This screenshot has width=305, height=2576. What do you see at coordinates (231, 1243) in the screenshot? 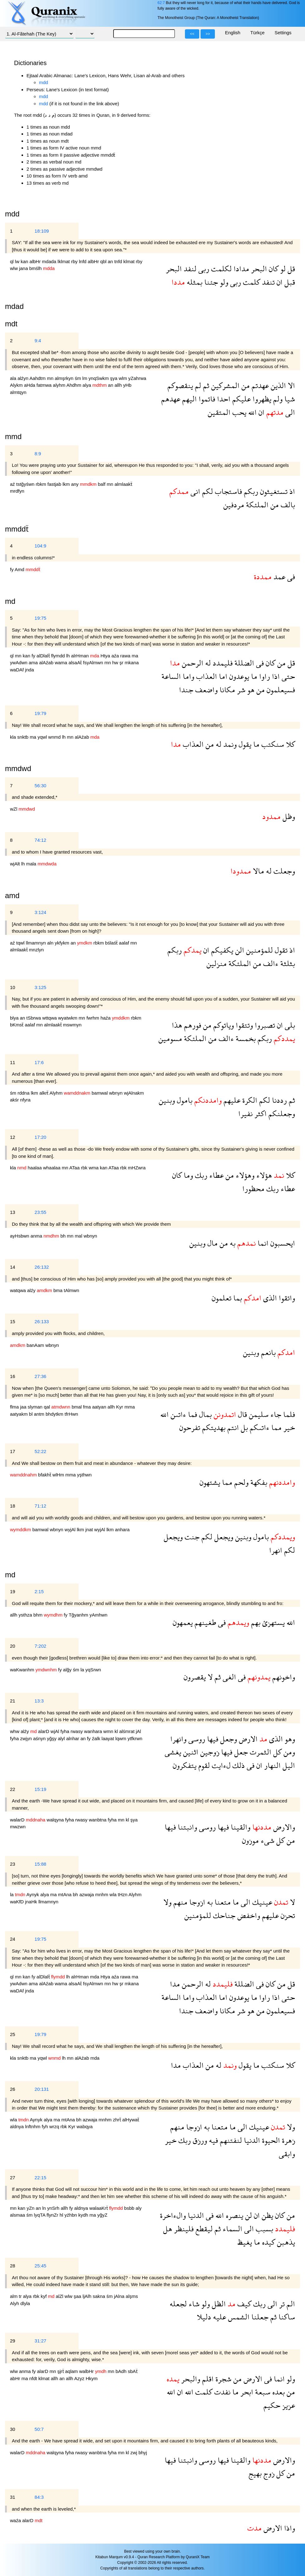
I see `به` at bounding box center [231, 1243].